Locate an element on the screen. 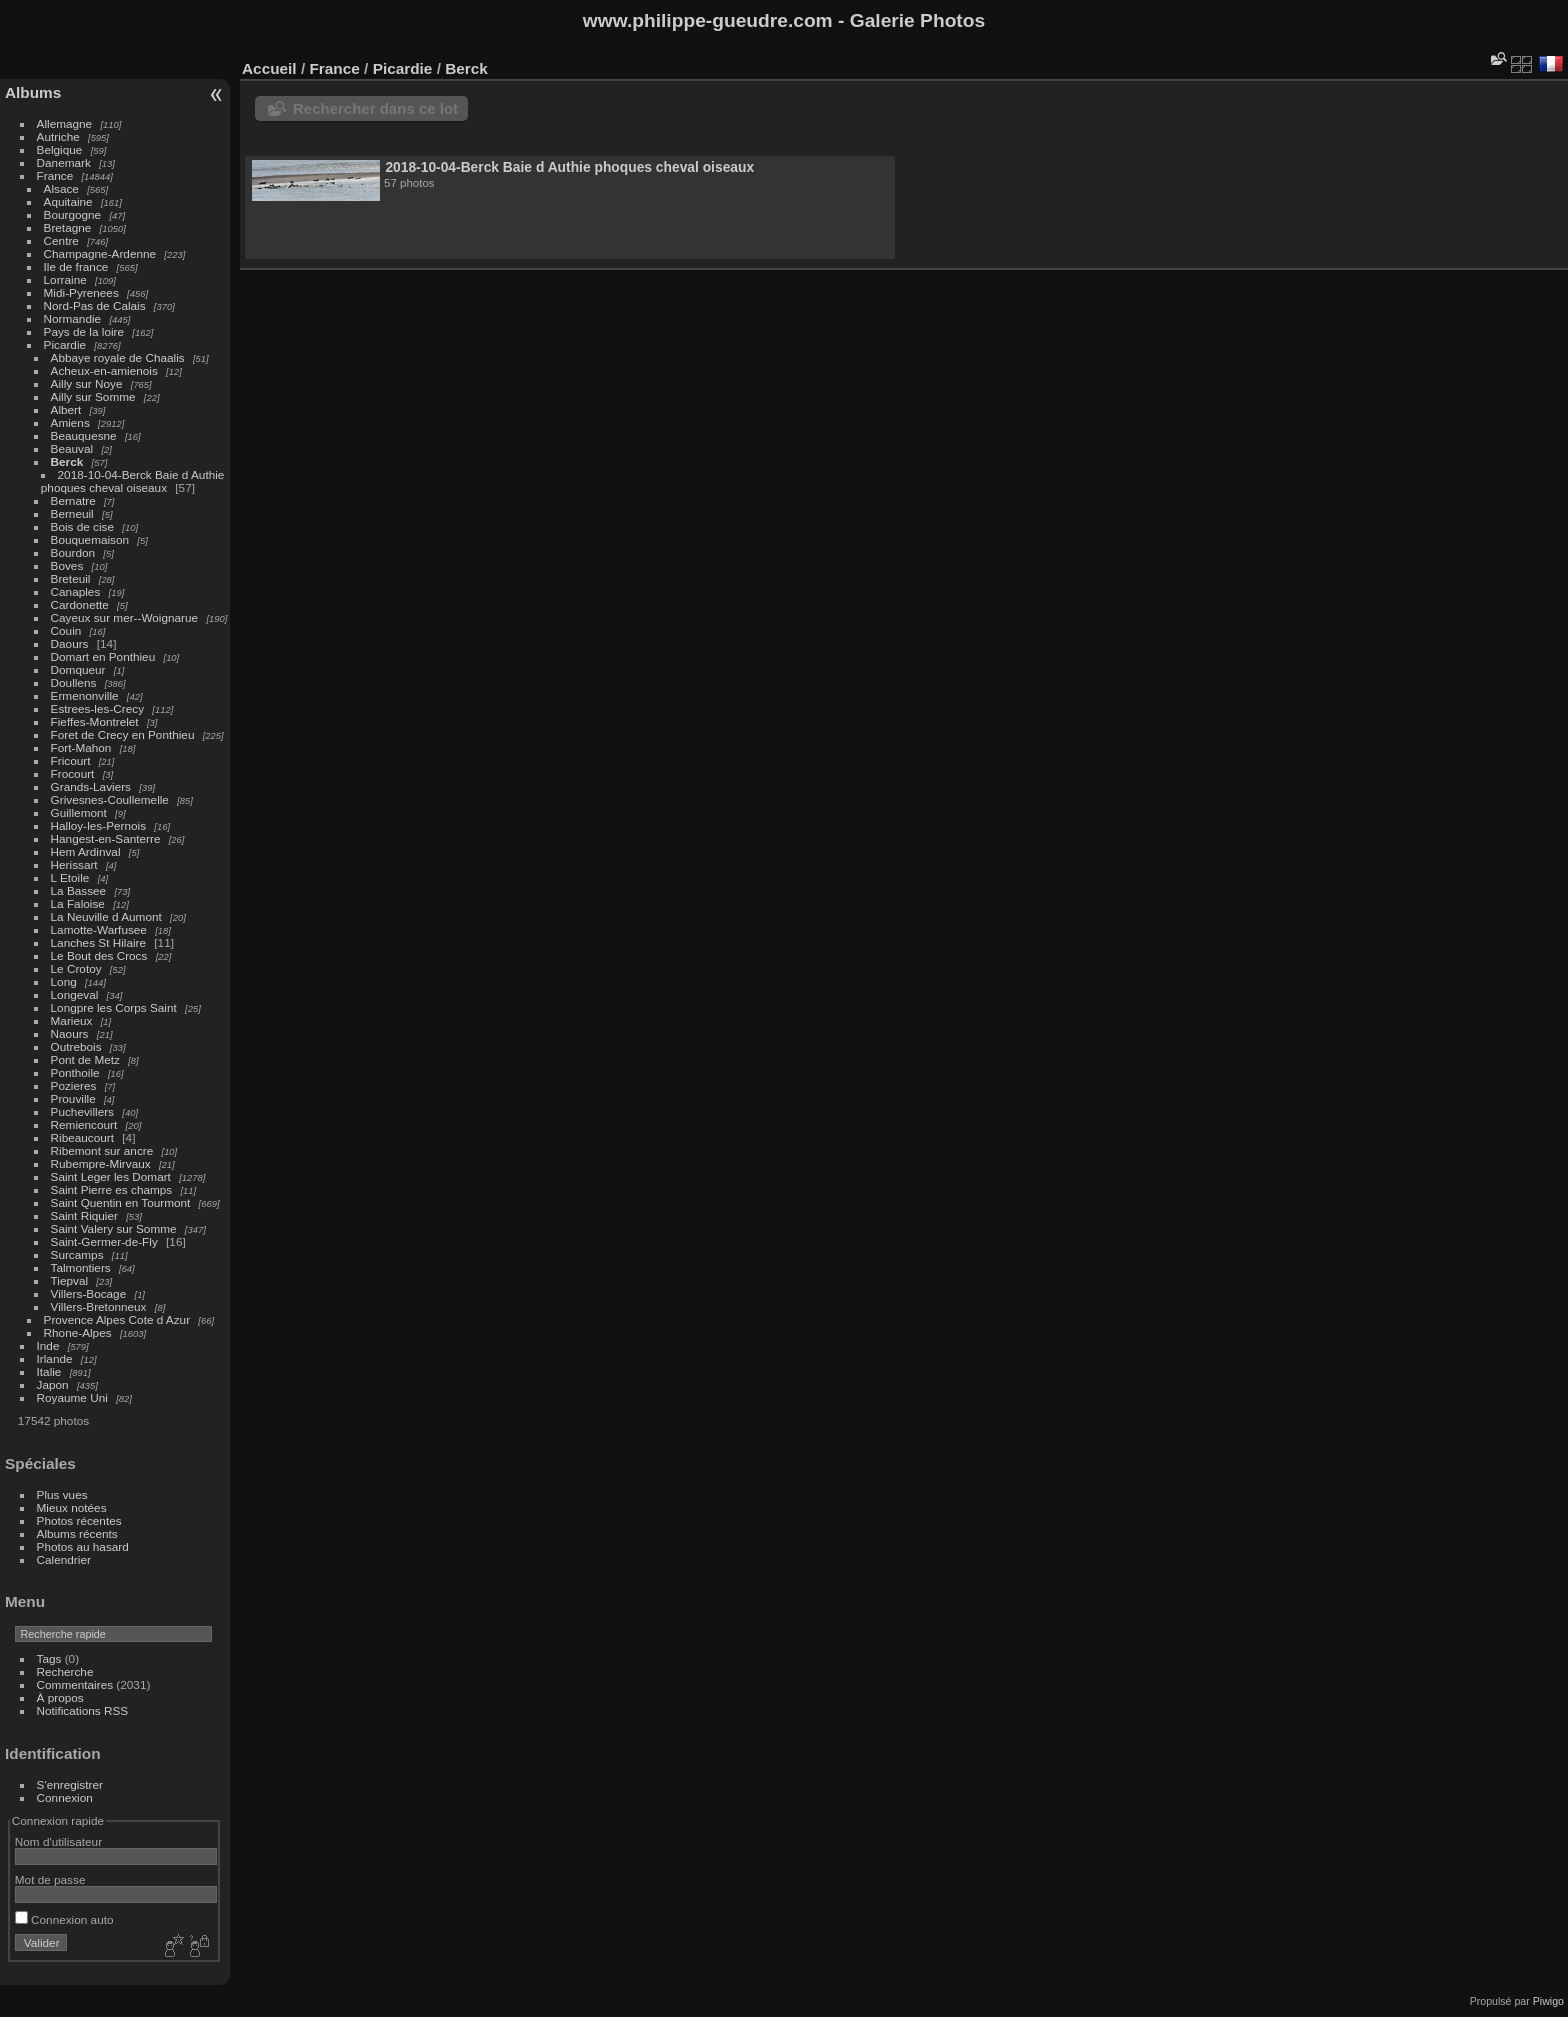 This screenshot has width=1568, height=2017. Berck is located at coordinates (67, 461).